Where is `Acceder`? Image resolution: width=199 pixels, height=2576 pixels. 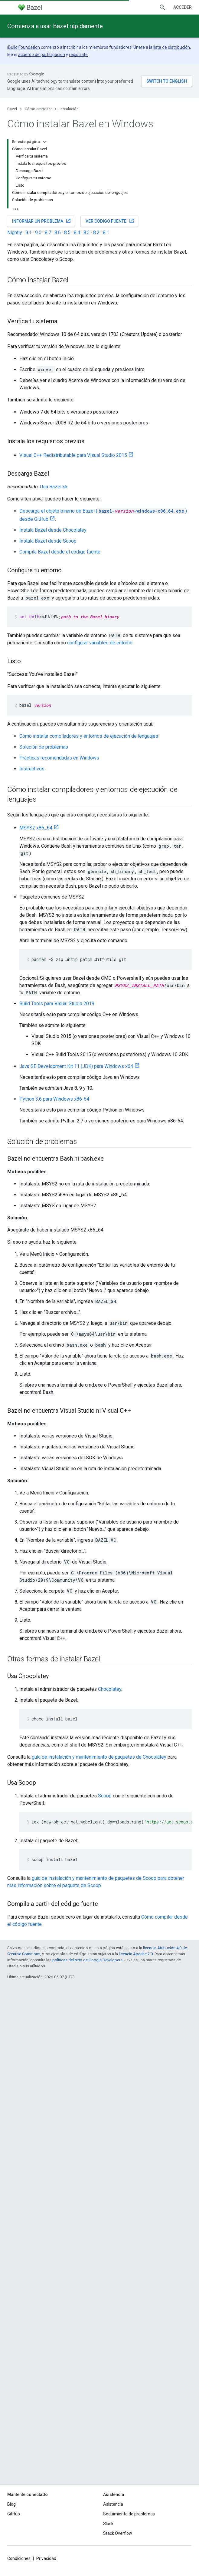
Acceder is located at coordinates (182, 7).